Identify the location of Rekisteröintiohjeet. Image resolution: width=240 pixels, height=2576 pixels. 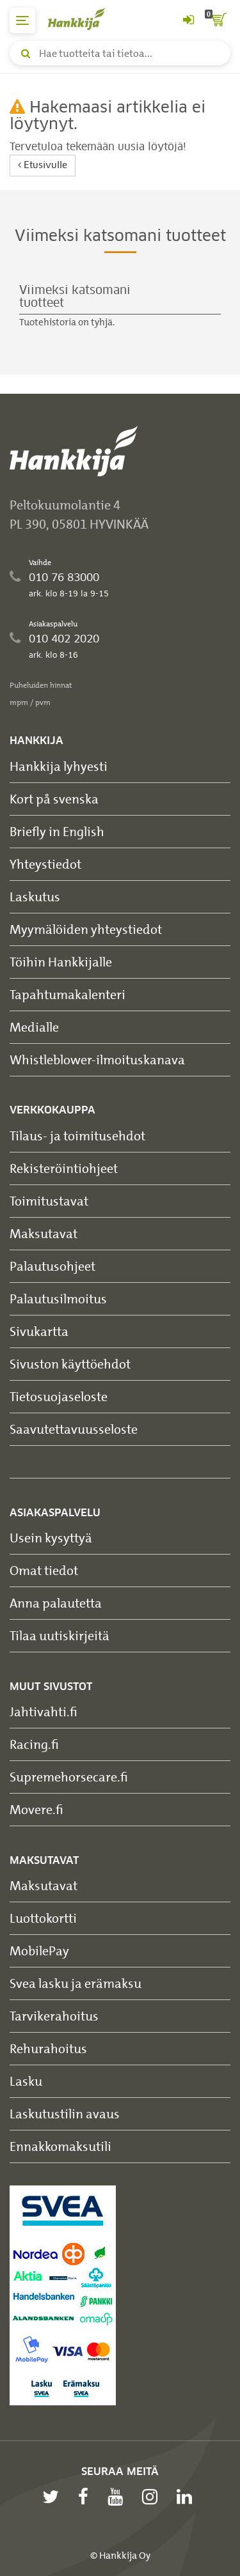
(64, 1168).